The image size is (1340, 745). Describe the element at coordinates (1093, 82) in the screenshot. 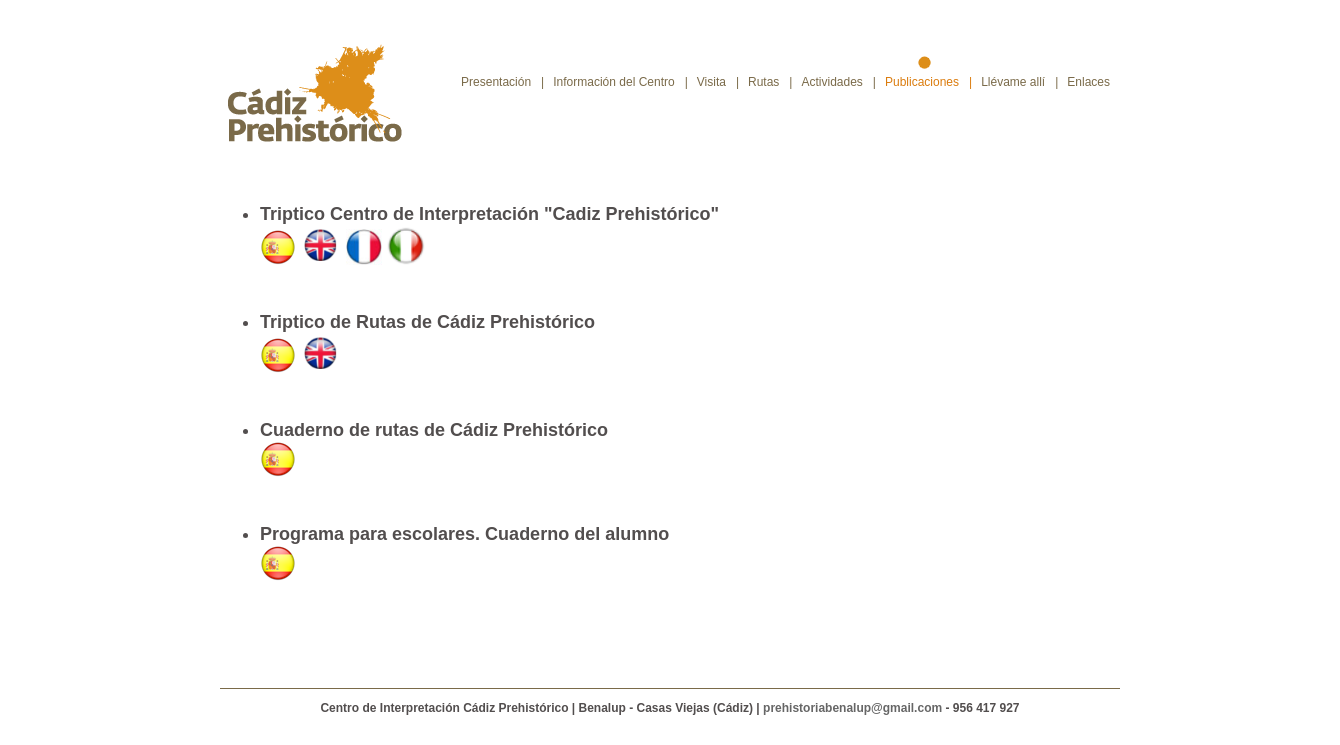

I see `Enlaces` at that location.